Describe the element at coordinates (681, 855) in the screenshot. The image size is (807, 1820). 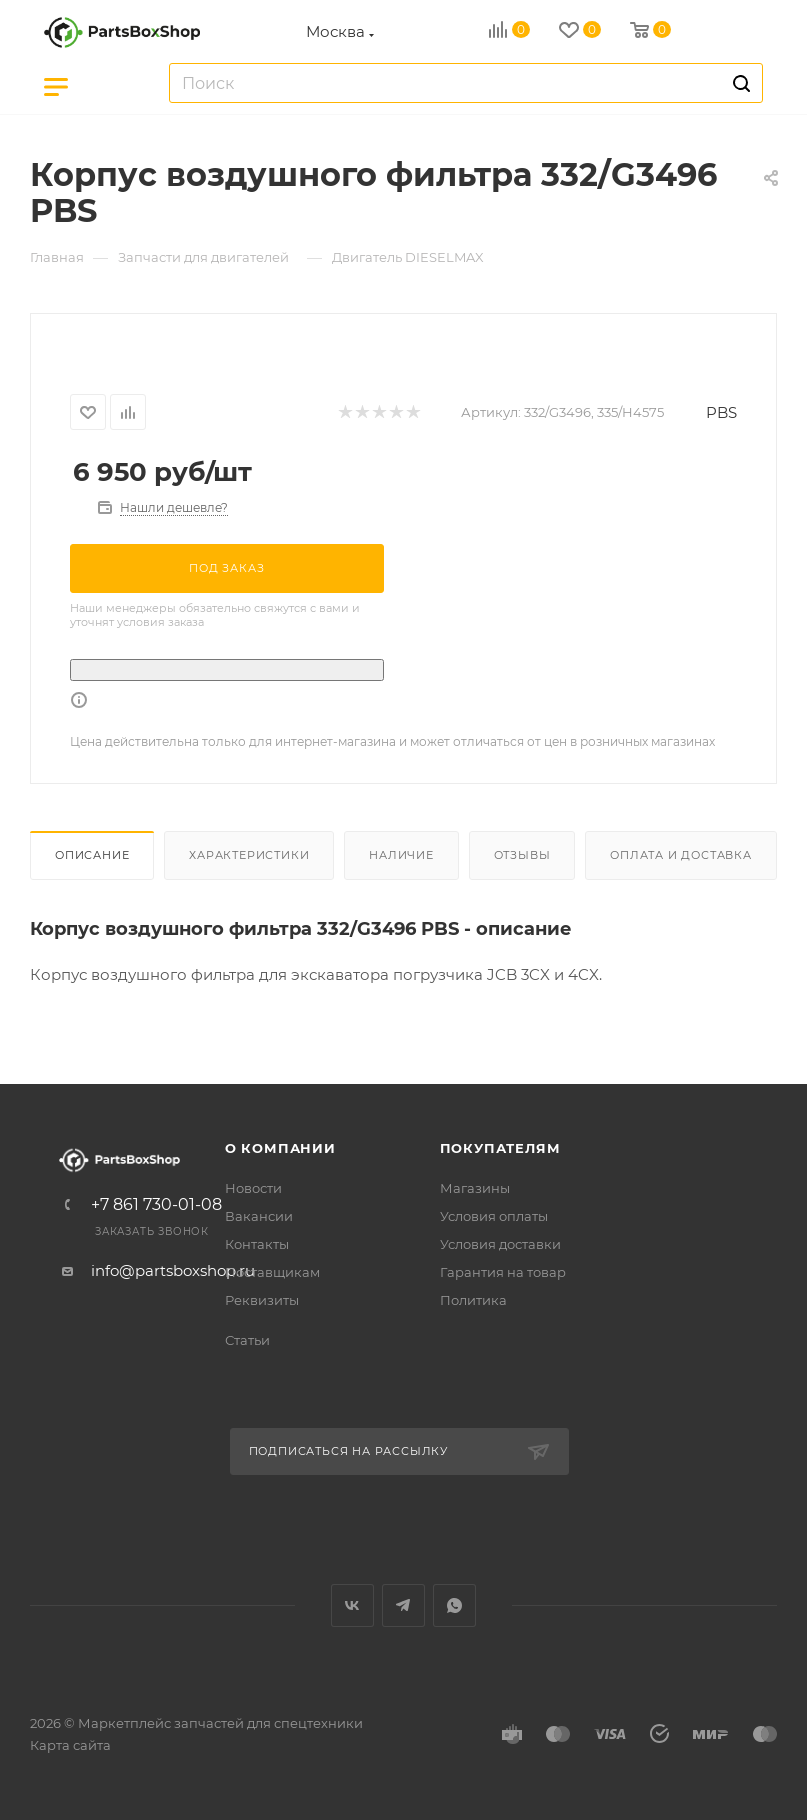
I see `Оплата и доставка` at that location.